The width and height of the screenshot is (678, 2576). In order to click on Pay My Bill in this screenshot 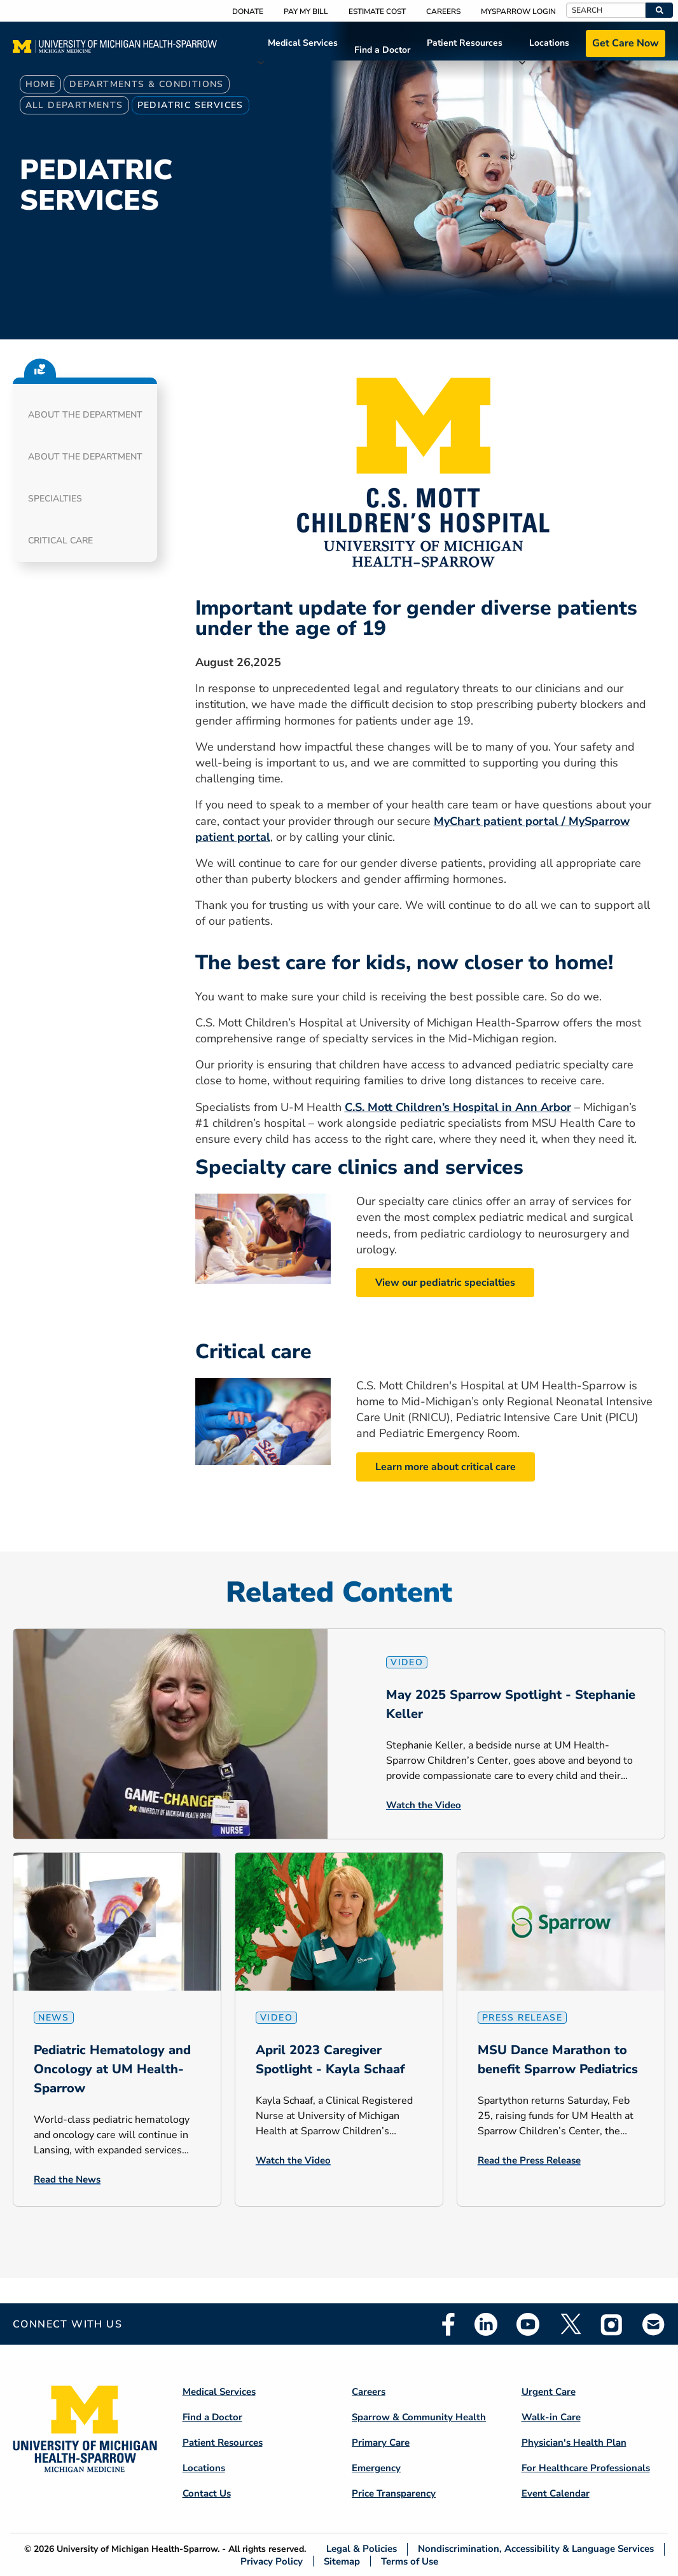, I will do `click(306, 11)`.